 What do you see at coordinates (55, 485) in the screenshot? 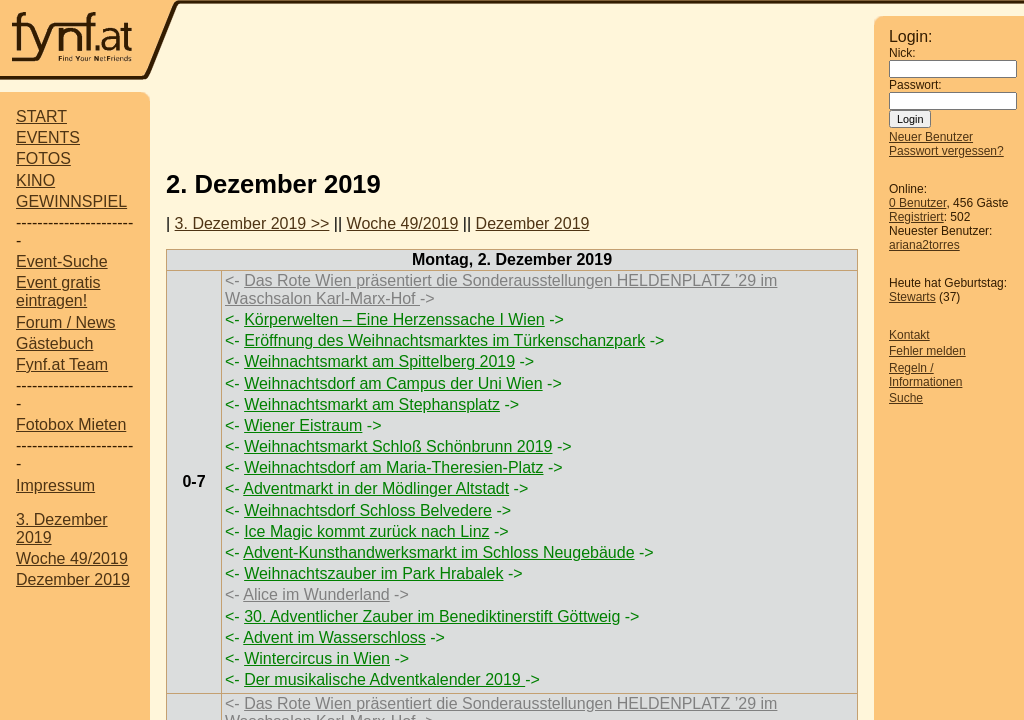
I see `Impressum` at bounding box center [55, 485].